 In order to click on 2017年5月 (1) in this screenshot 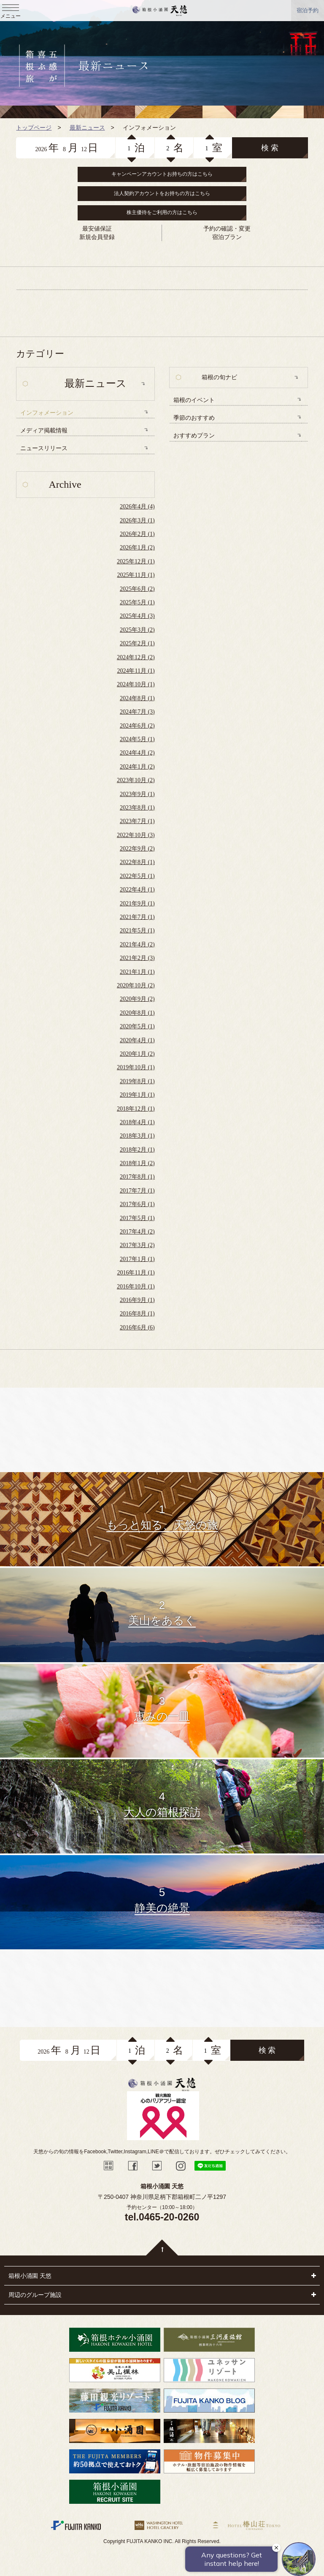, I will do `click(137, 1218)`.